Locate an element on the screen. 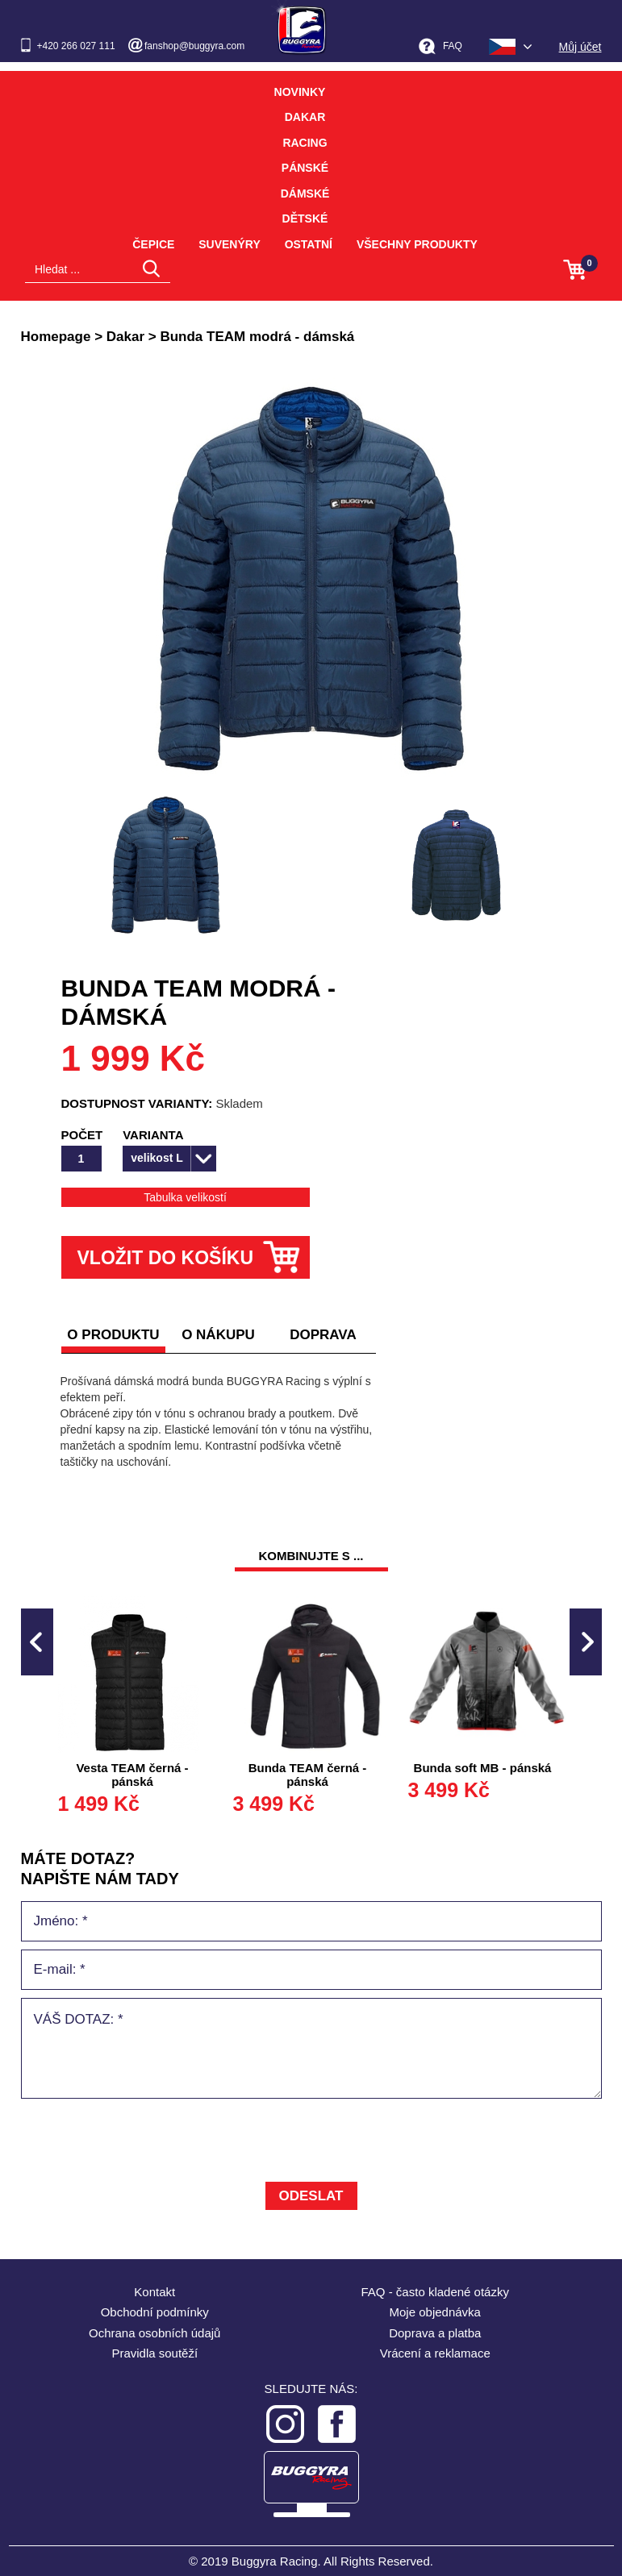  Homepage is located at coordinates (56, 336).